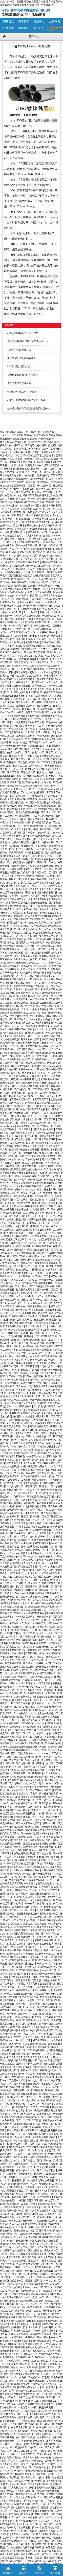 The image size is (63, 2576). I want to click on 在线天堂网, so click(10, 2173).